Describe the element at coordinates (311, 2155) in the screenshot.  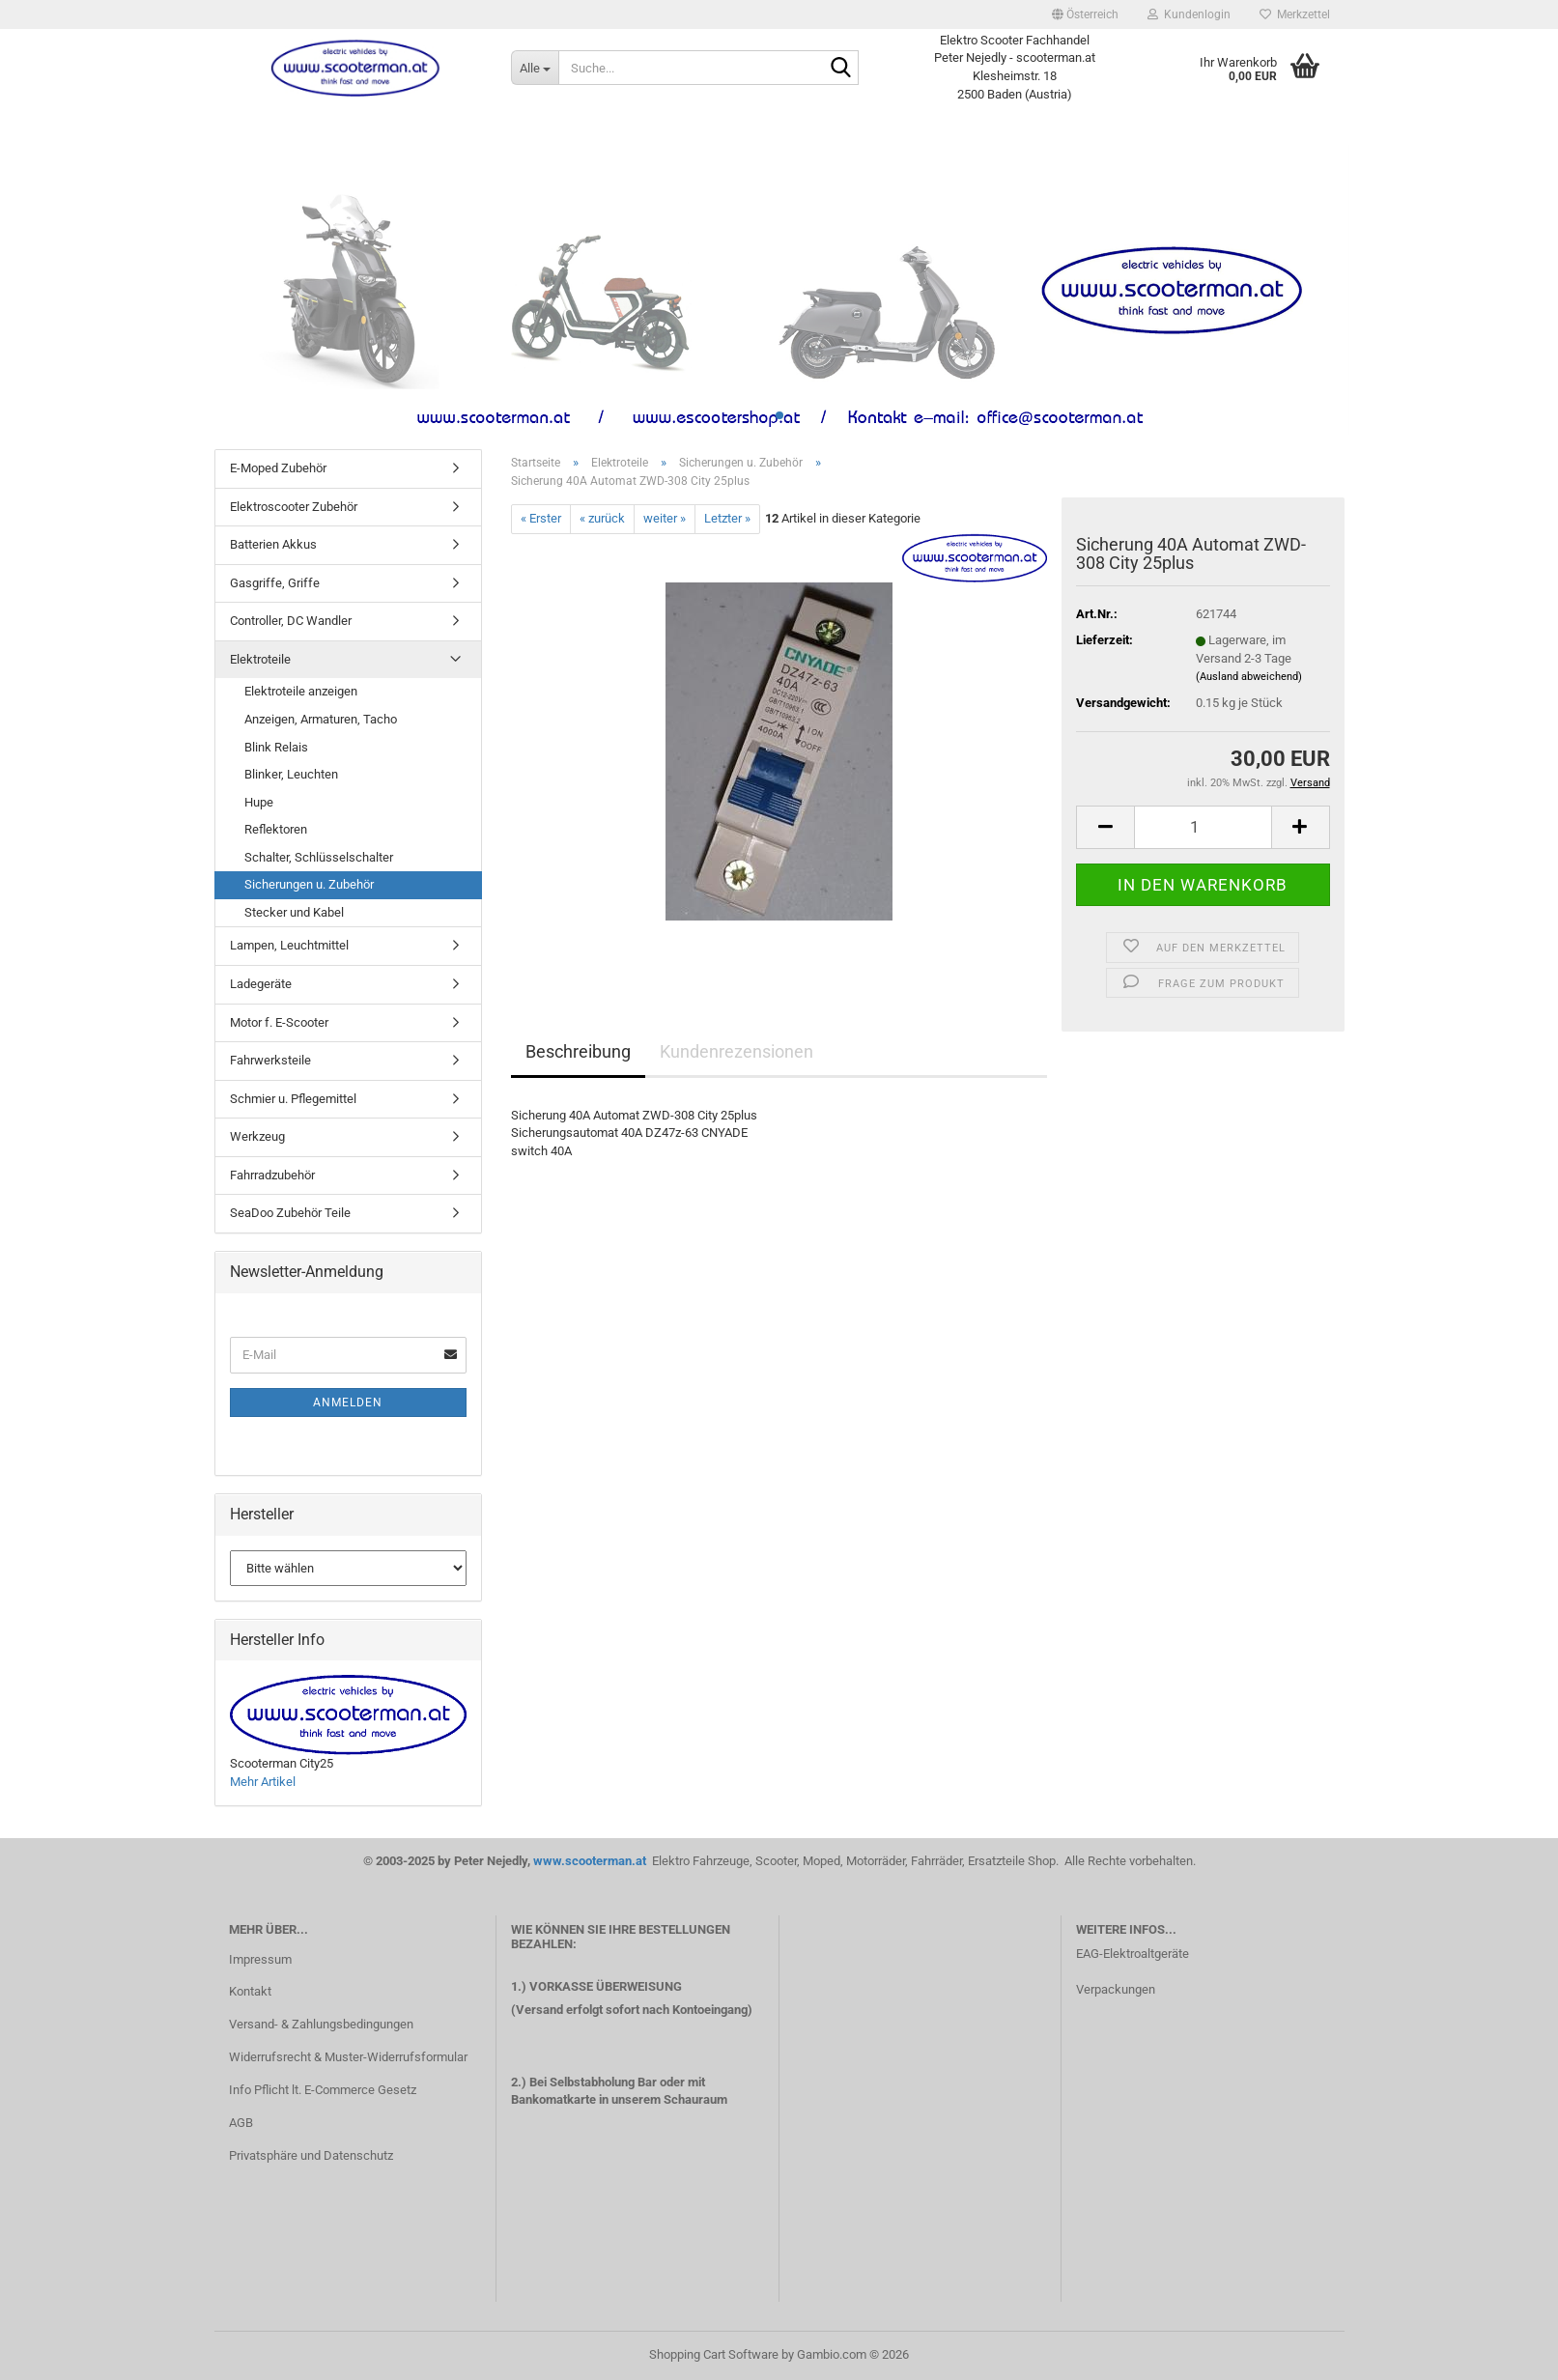
I see `Privatsphäre und Datenschutz` at that location.